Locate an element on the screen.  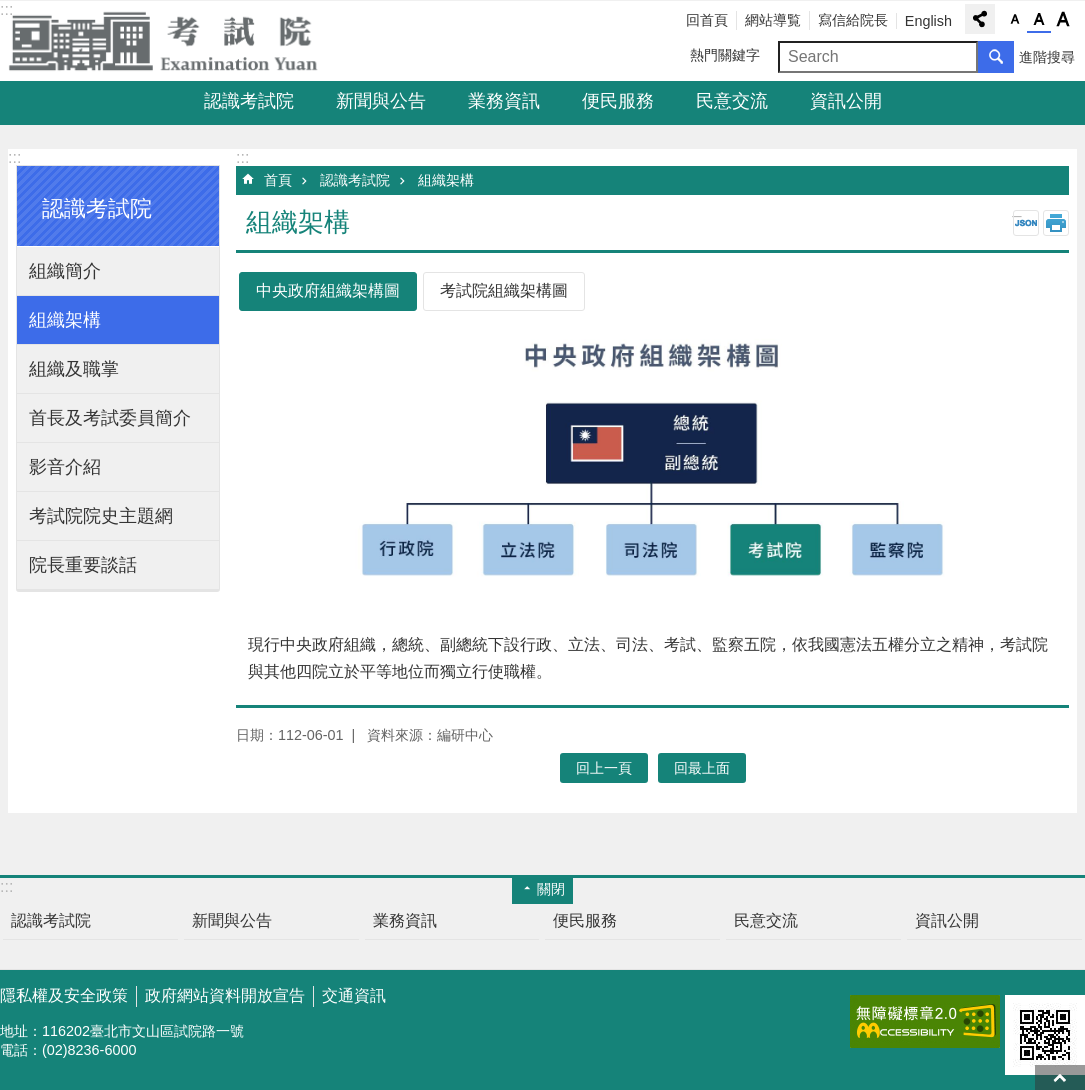
回最上面 is located at coordinates (1060, 1077).